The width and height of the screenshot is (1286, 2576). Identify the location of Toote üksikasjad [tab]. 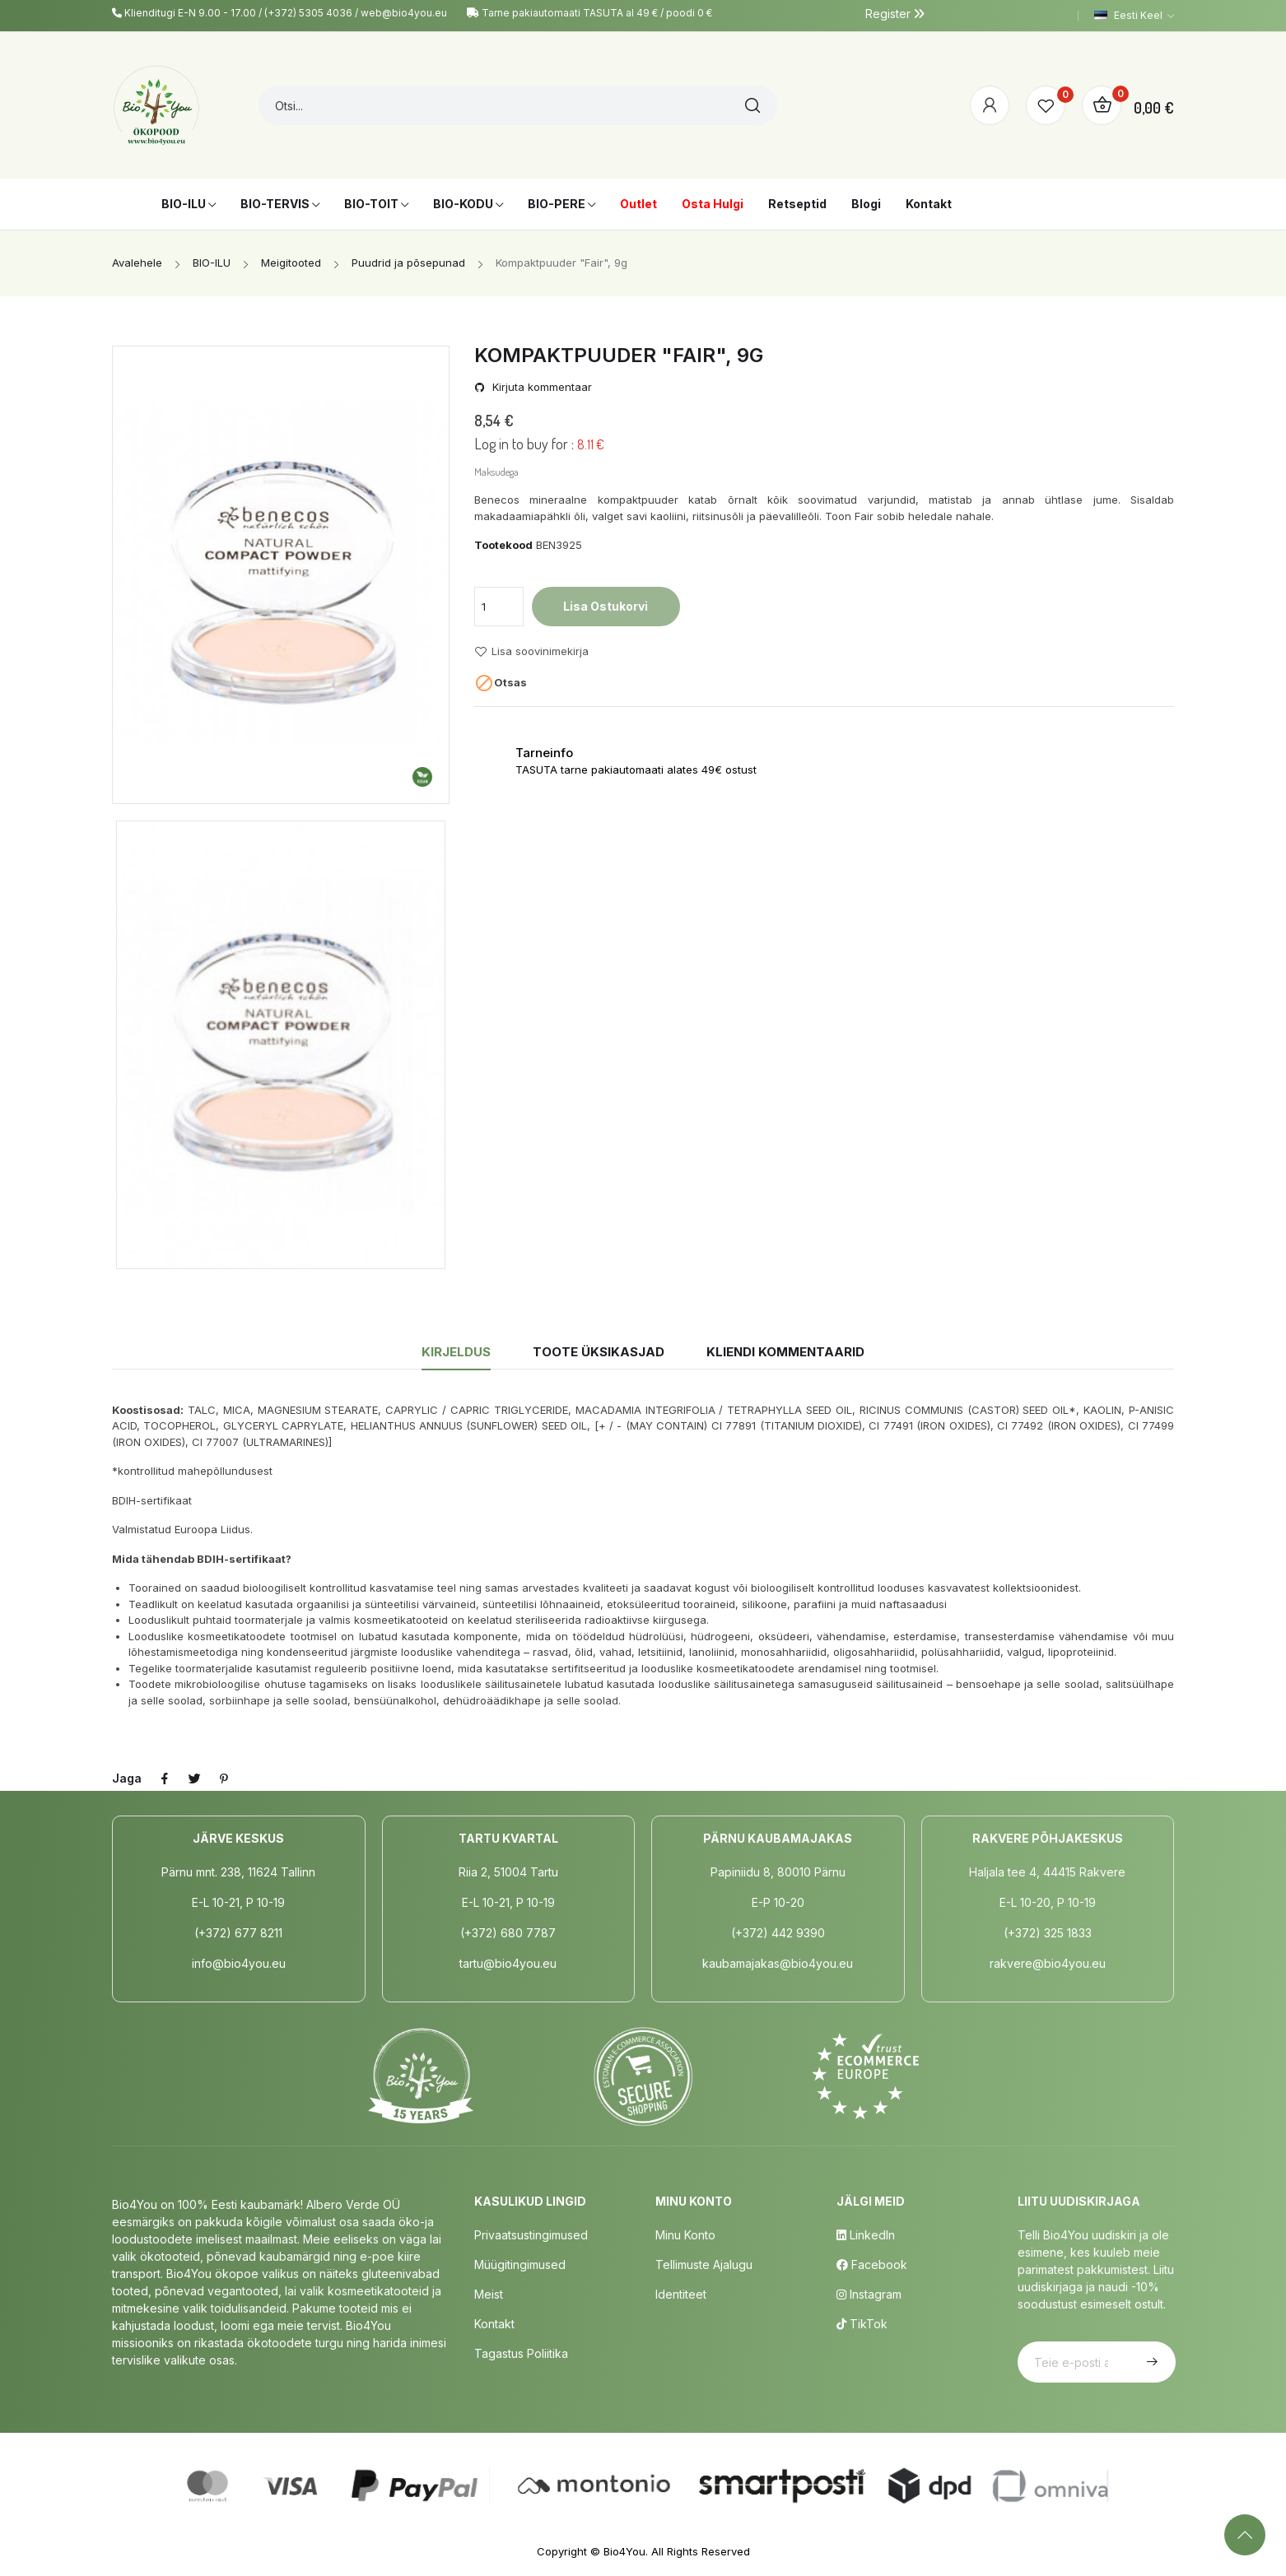
(598, 1352).